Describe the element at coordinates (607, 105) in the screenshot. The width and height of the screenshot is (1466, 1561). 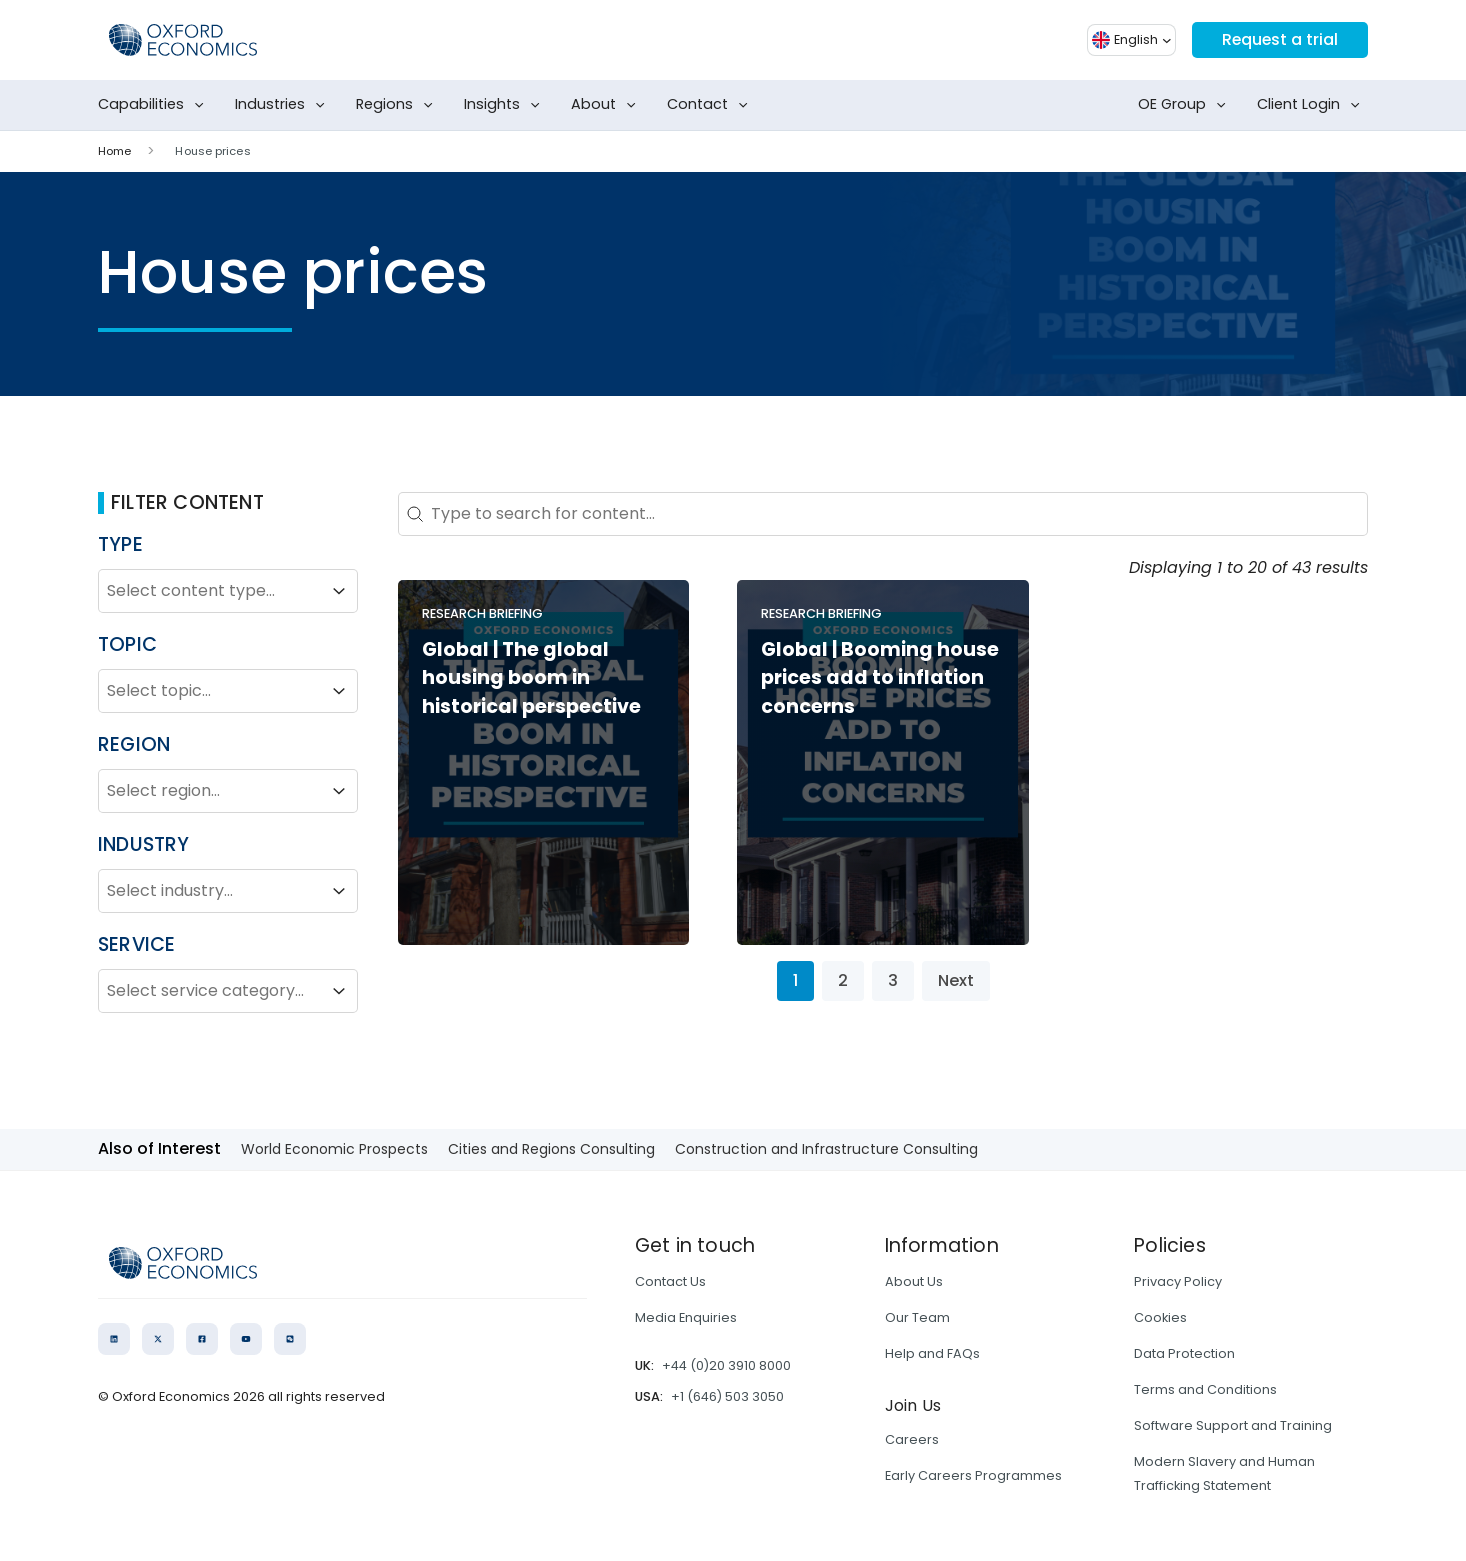
I see `About` at that location.